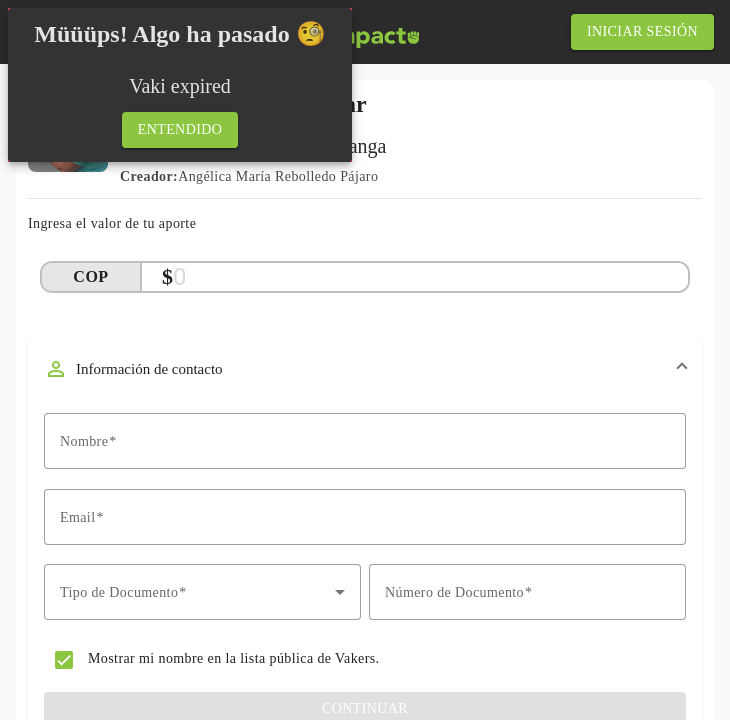 The height and width of the screenshot is (720, 730). What do you see at coordinates (365, 369) in the screenshot?
I see `[button]` at bounding box center [365, 369].